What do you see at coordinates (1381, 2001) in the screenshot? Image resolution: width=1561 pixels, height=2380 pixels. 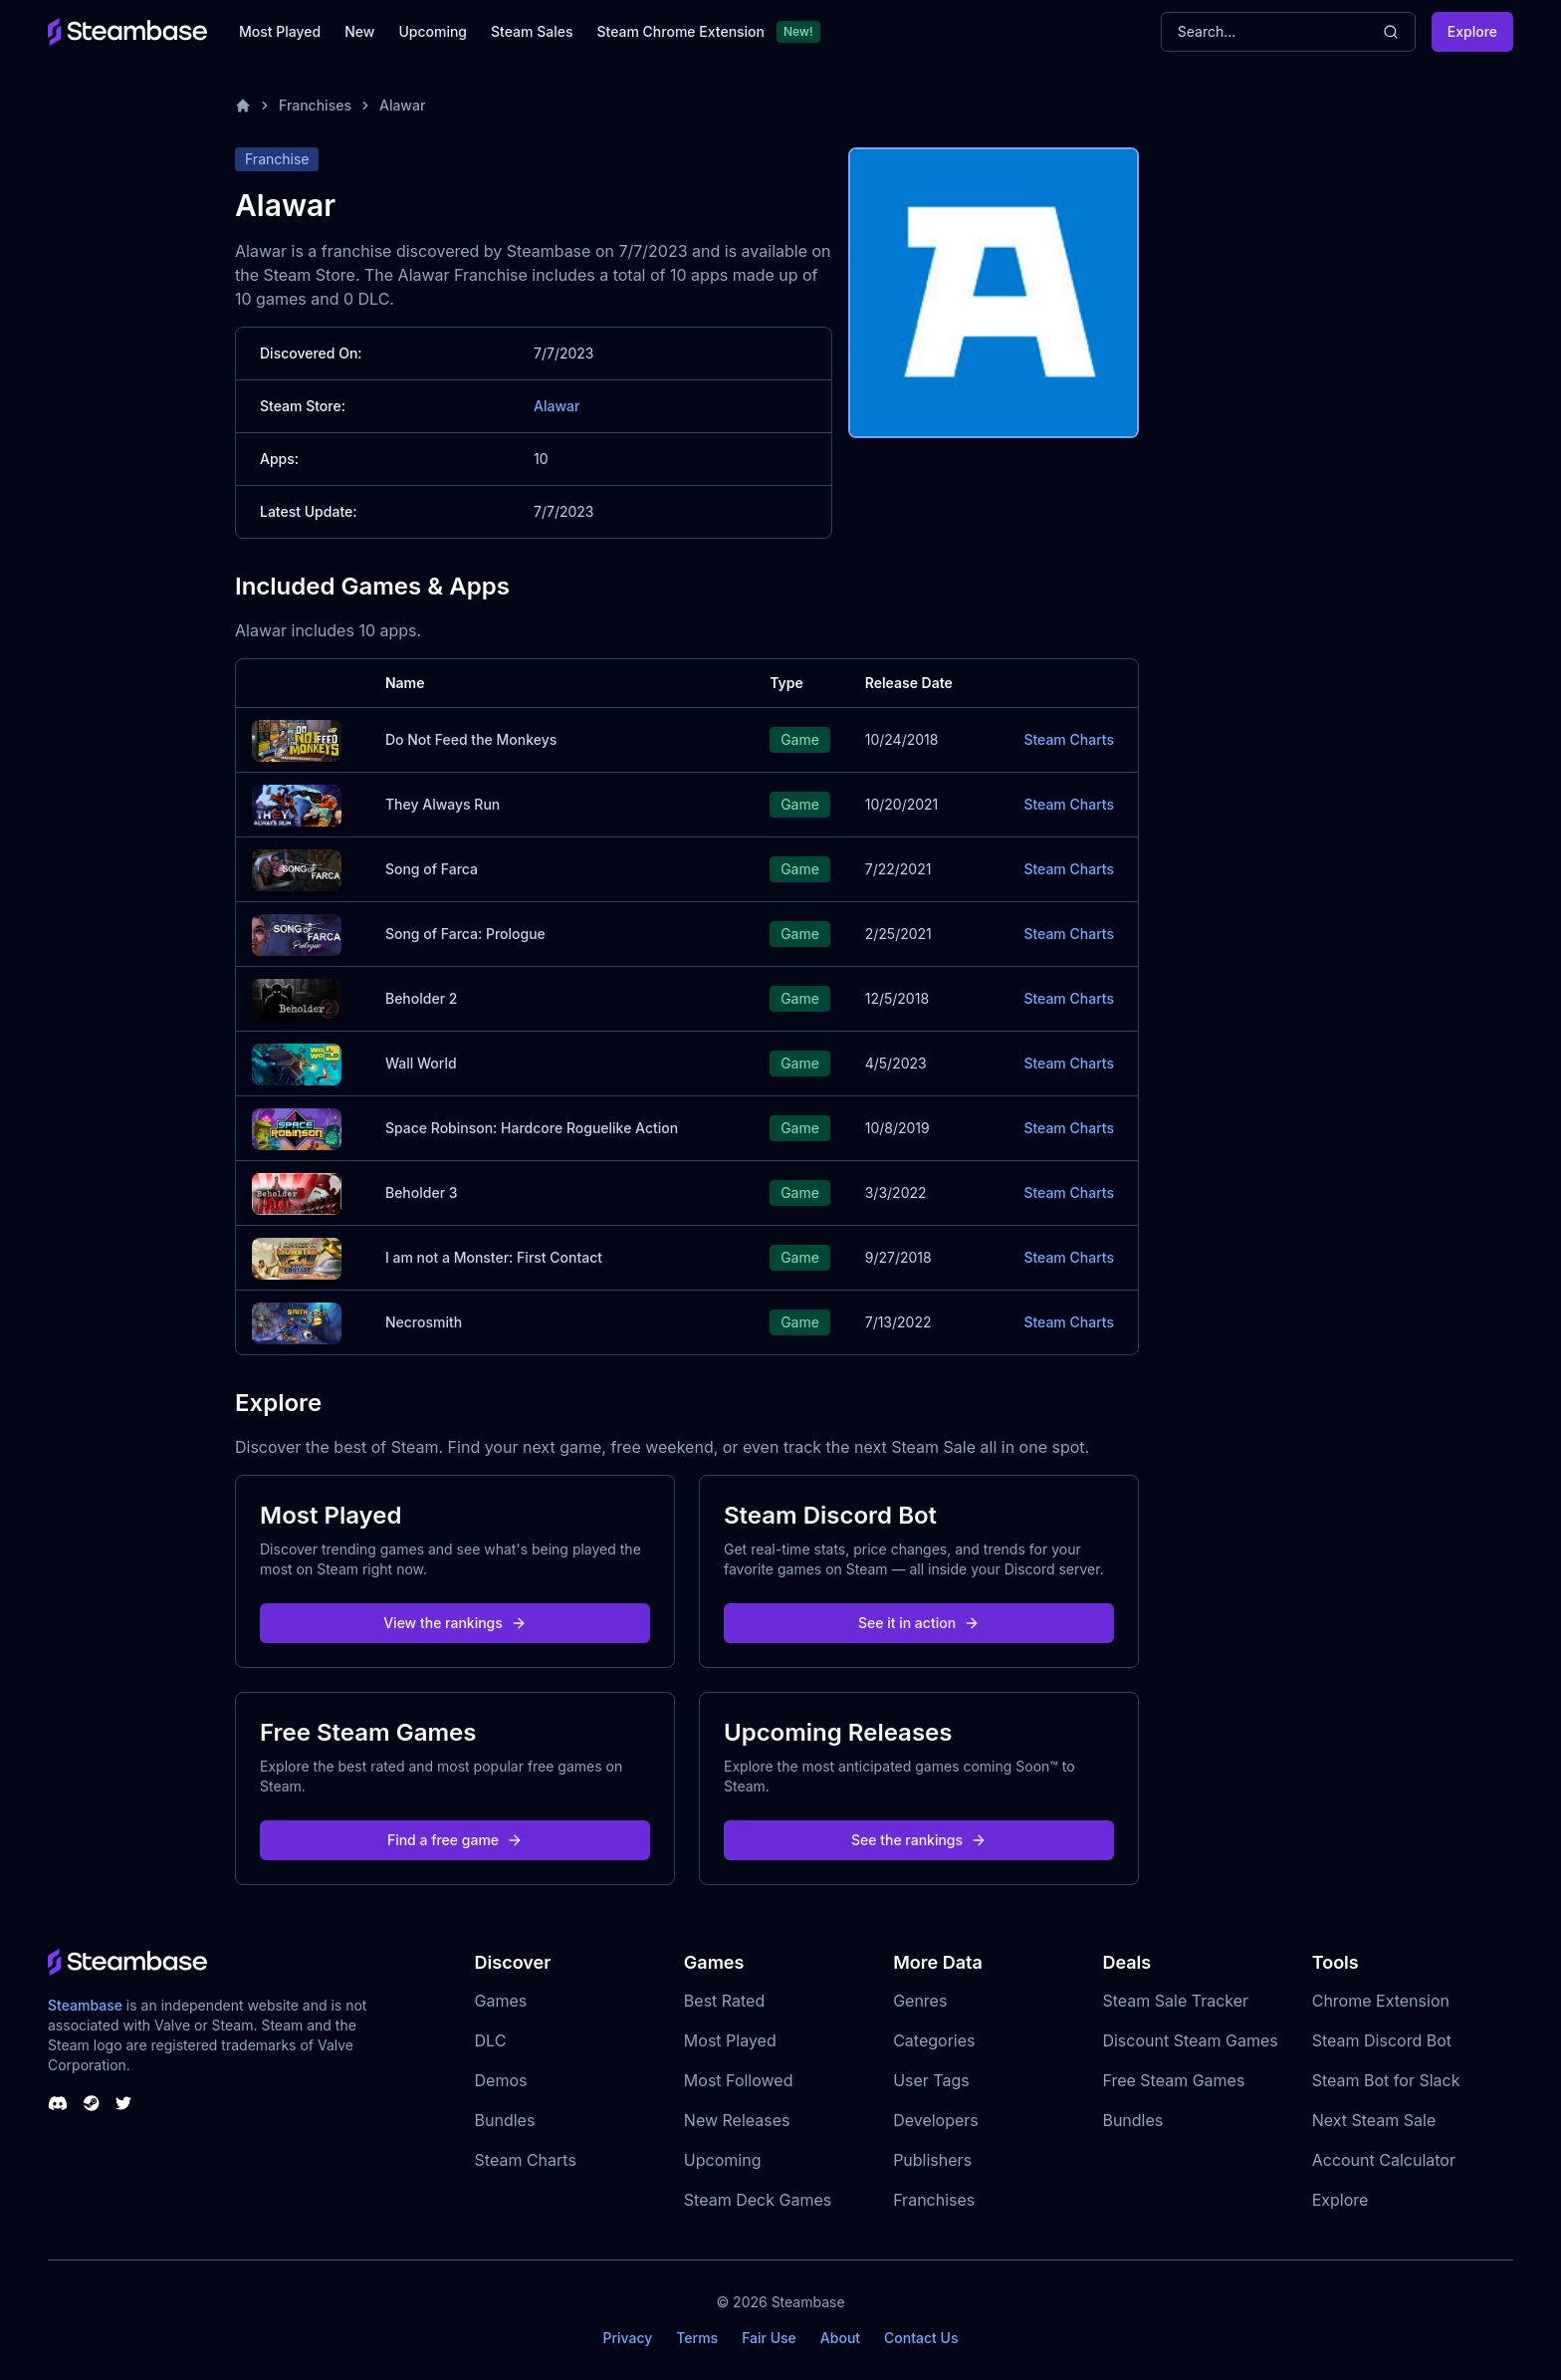 I see `Chrome Extension` at bounding box center [1381, 2001].